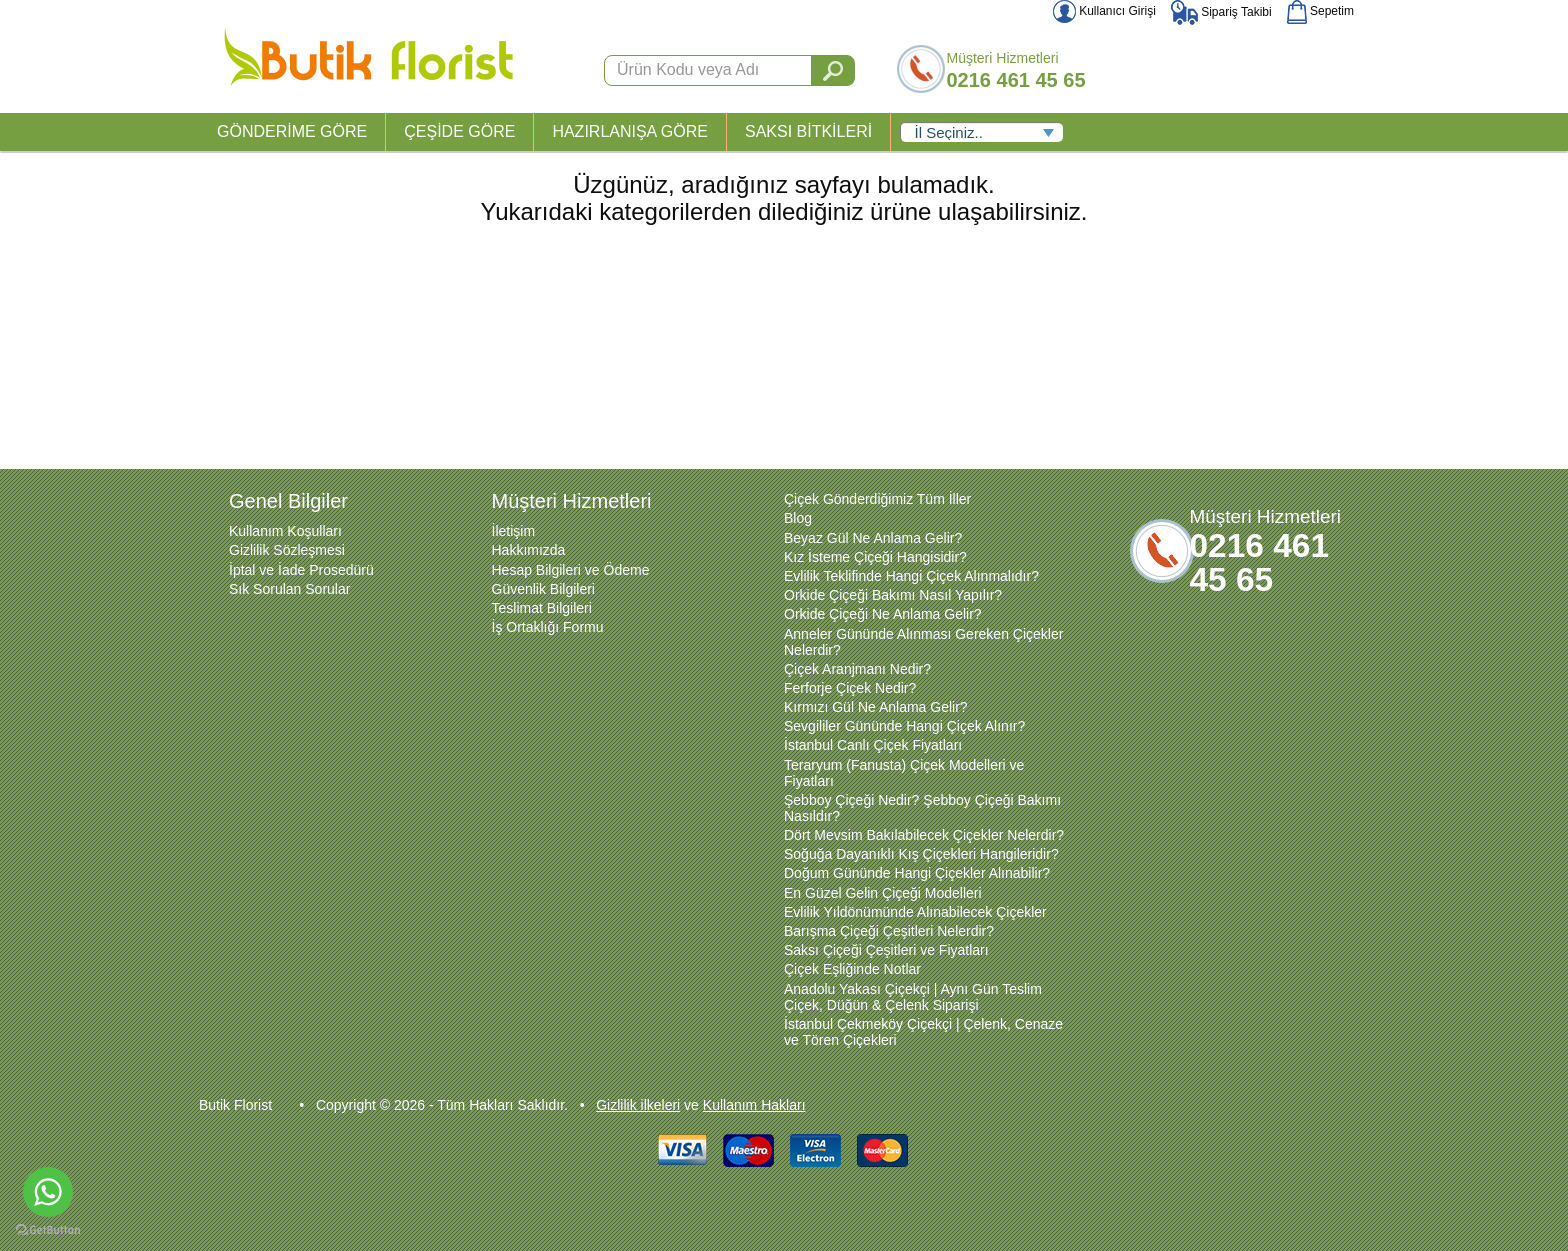 This screenshot has width=1568, height=1251. Describe the element at coordinates (877, 499) in the screenshot. I see `Çiçek Gönderdiğimiz Tüm İller` at that location.